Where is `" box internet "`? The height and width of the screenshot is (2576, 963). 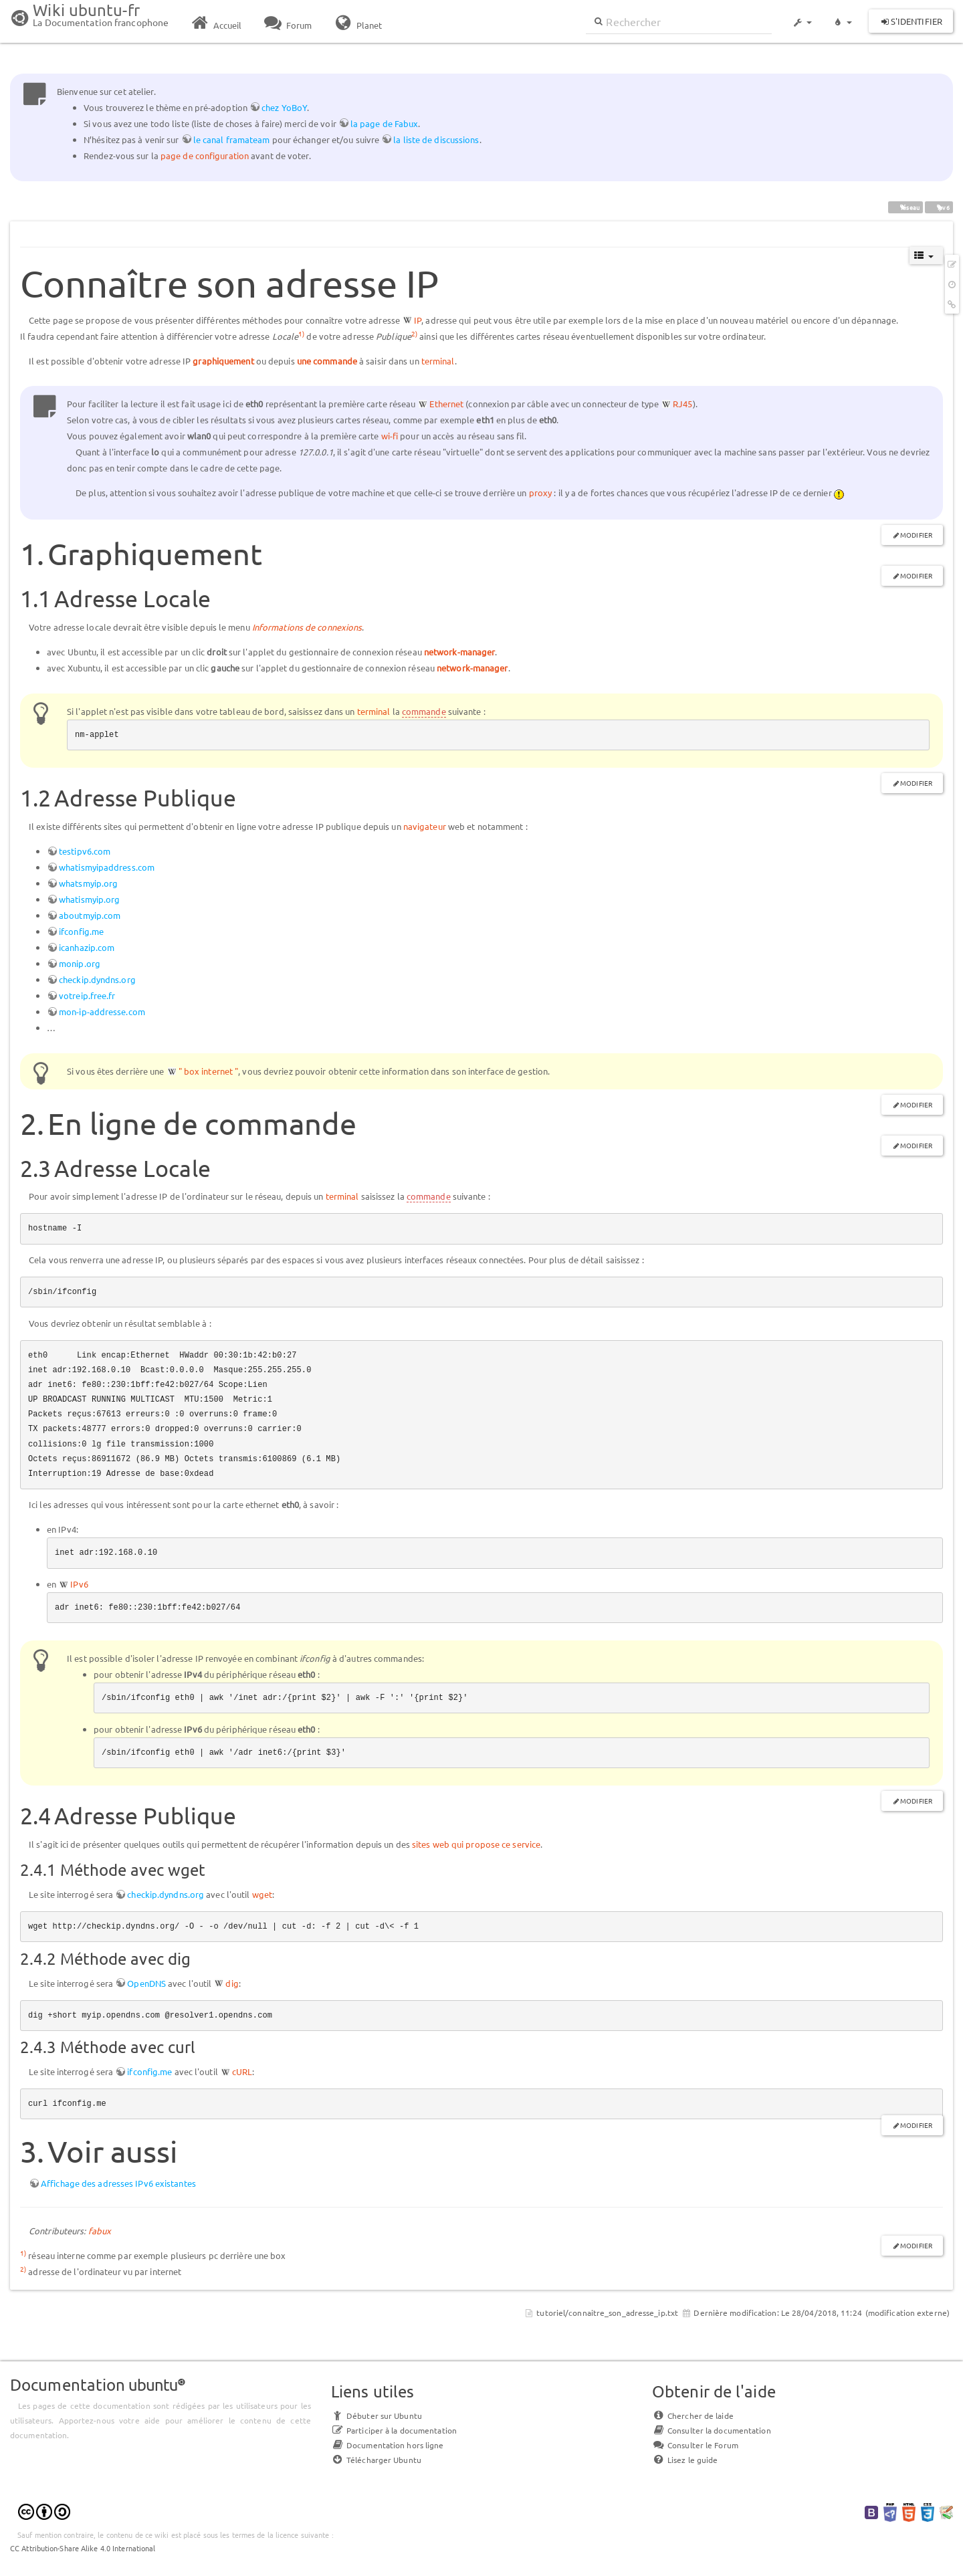 " box internet " is located at coordinates (209, 1071).